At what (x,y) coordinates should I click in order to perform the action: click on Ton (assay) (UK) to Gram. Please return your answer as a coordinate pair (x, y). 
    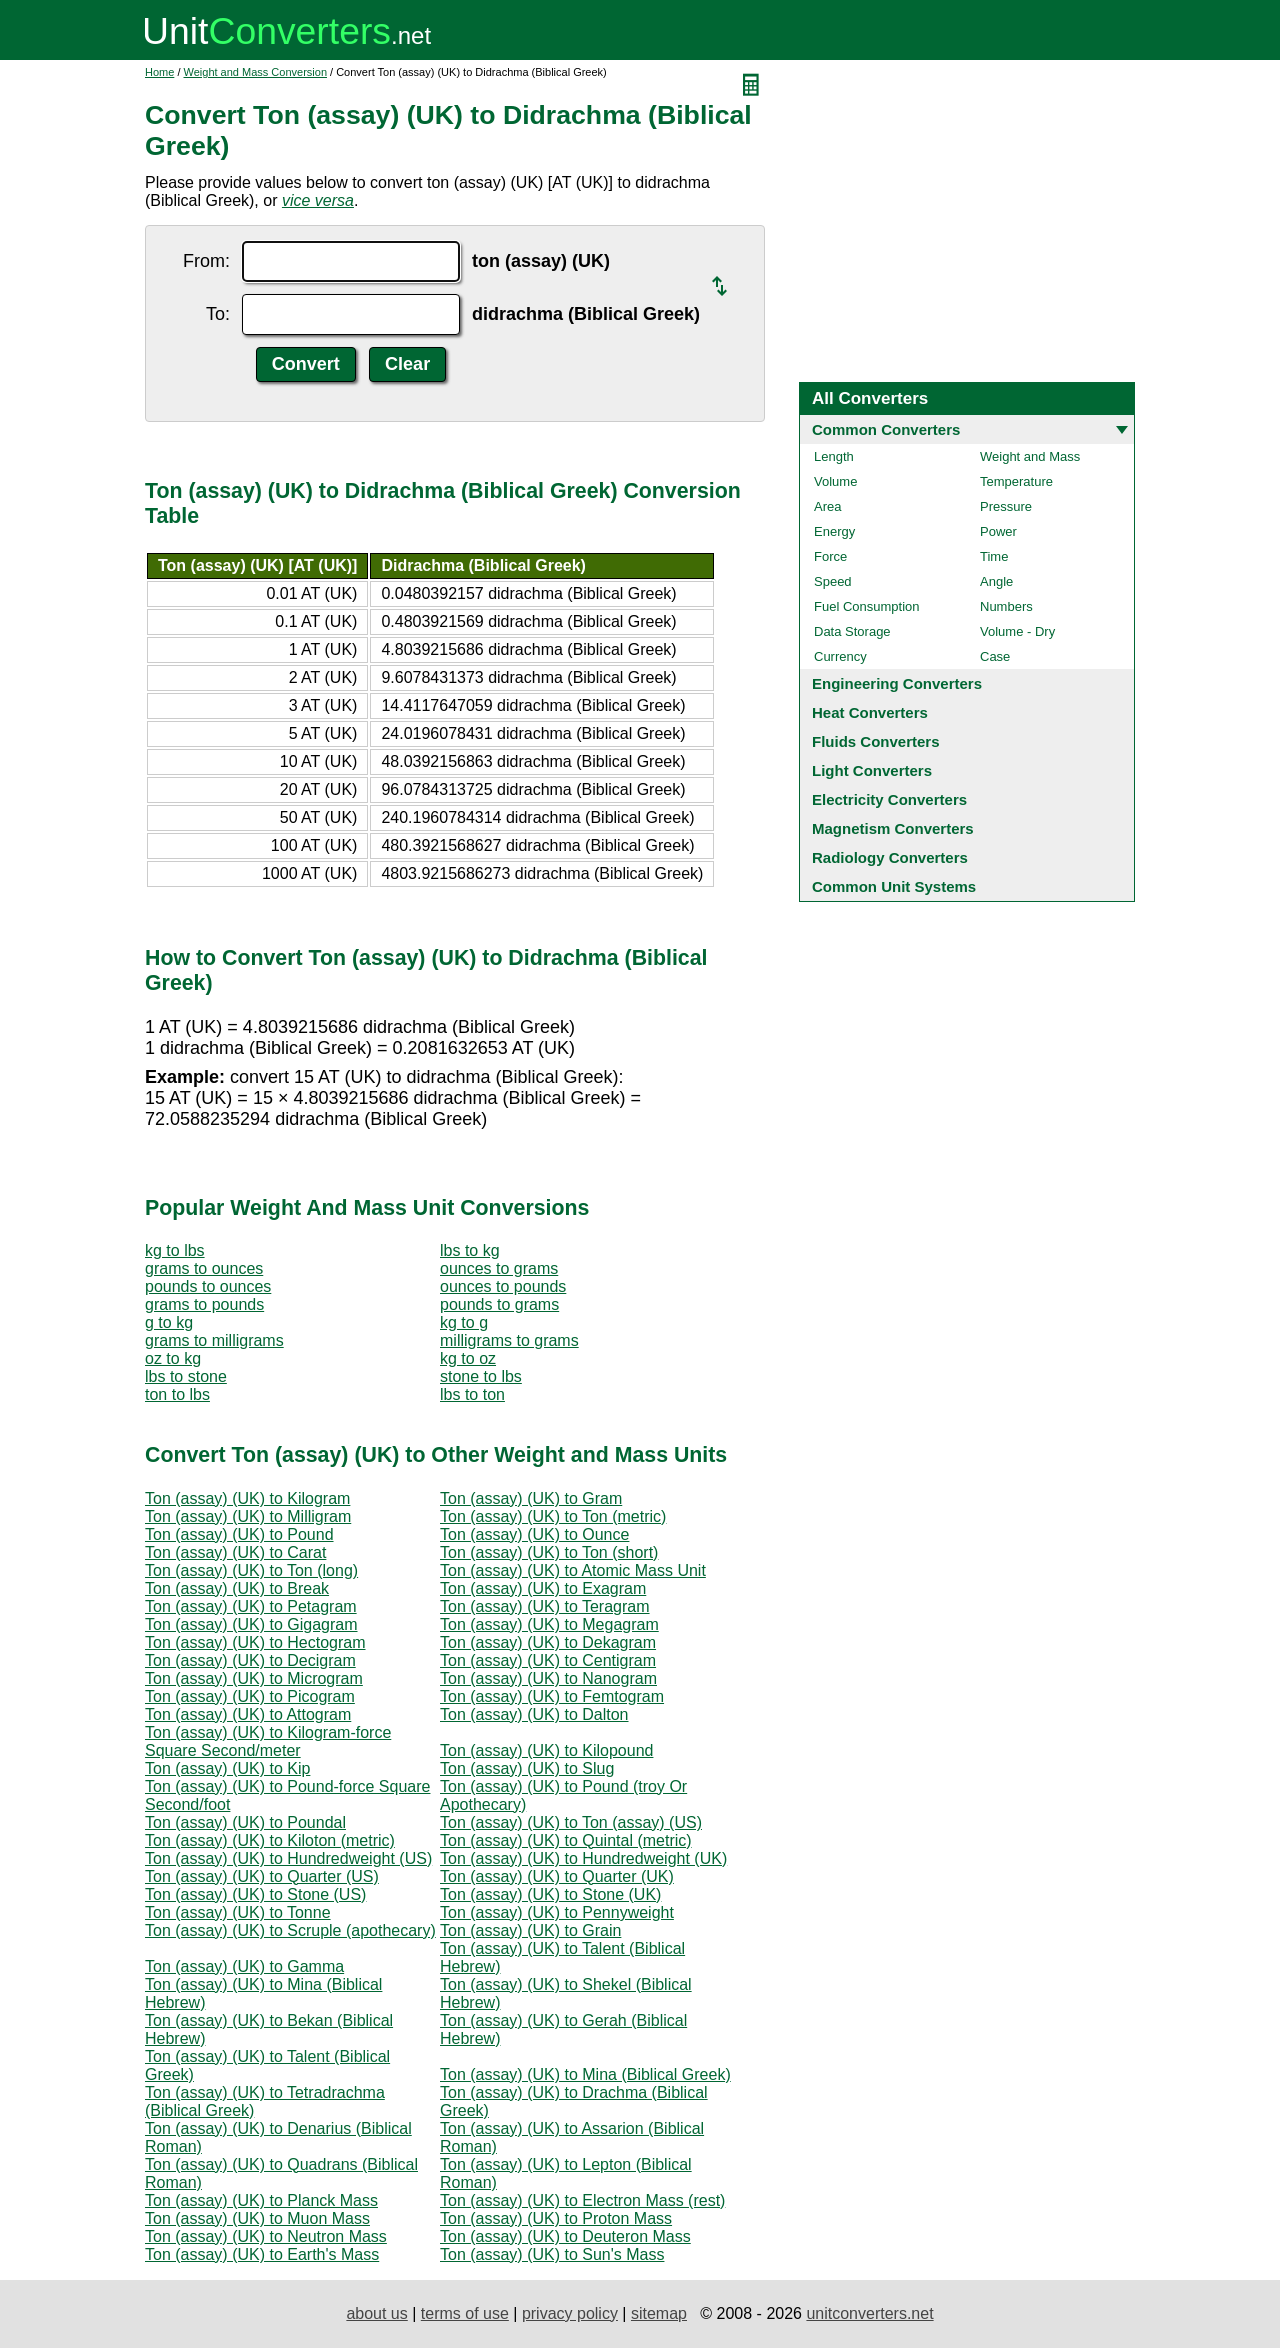
    Looking at the image, I should click on (531, 1498).